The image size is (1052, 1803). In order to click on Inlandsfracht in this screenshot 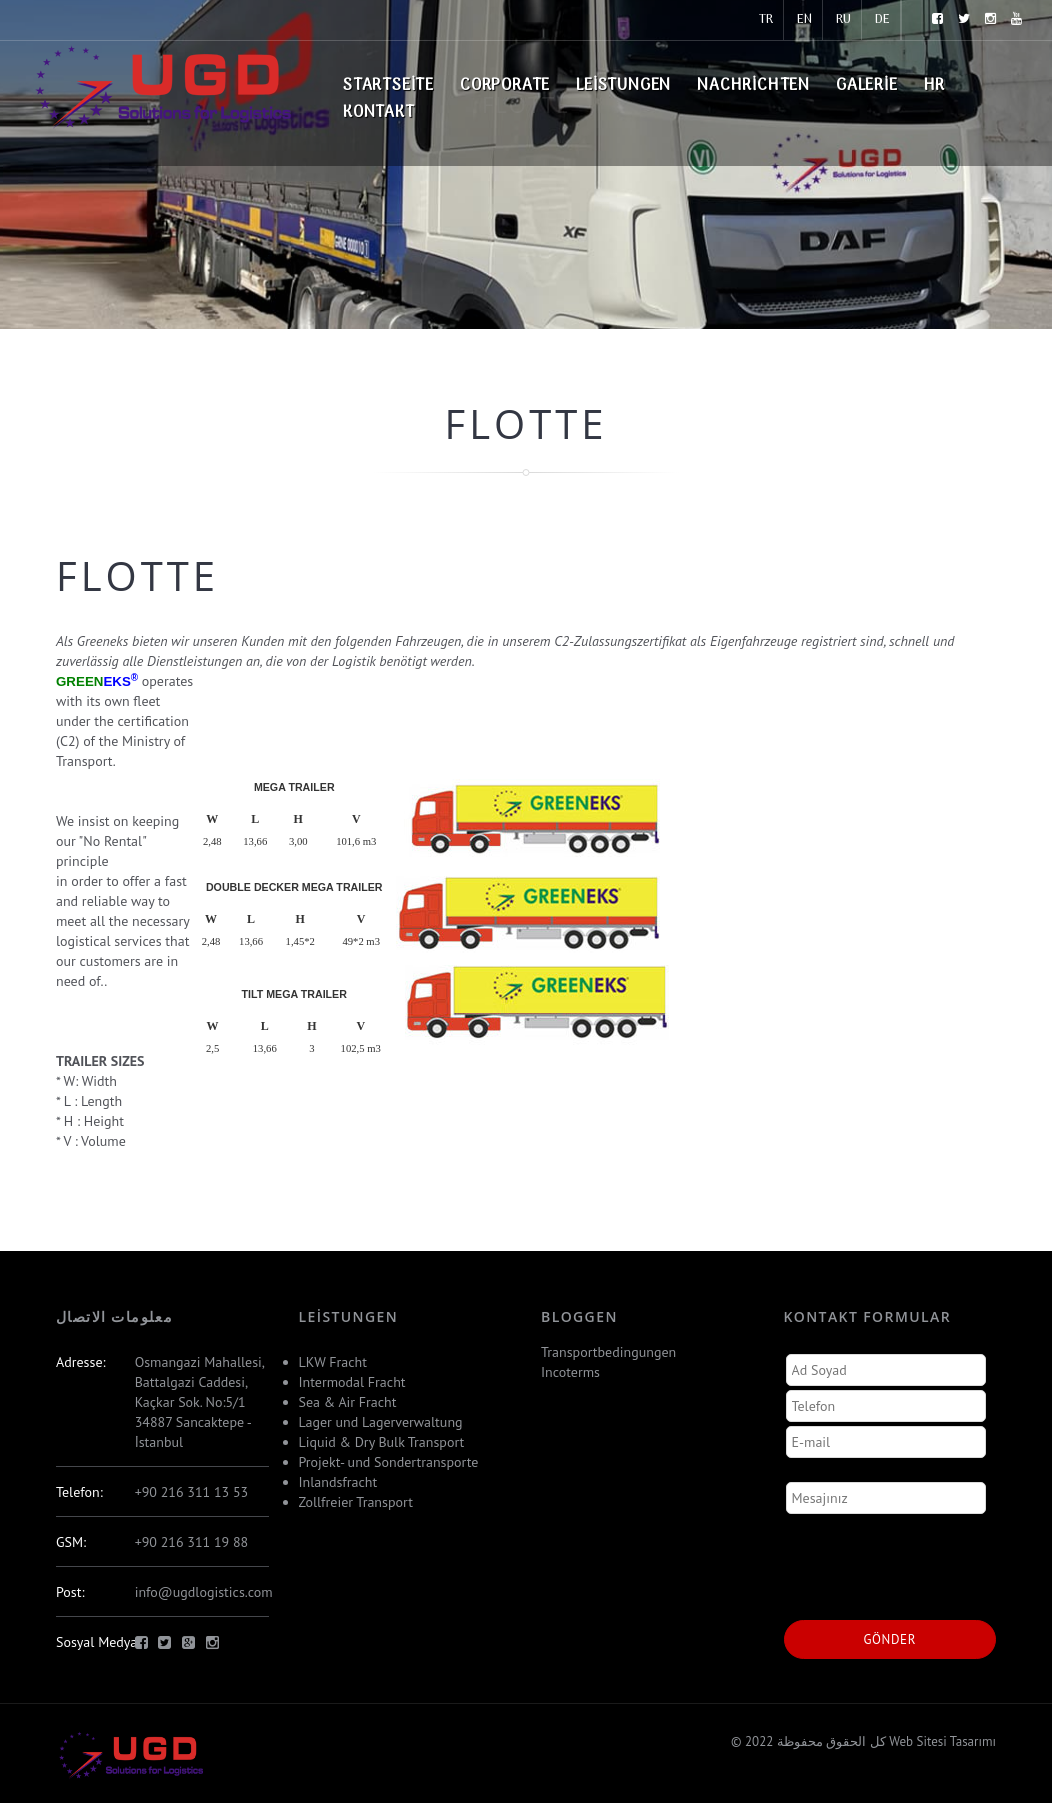, I will do `click(338, 1482)`.